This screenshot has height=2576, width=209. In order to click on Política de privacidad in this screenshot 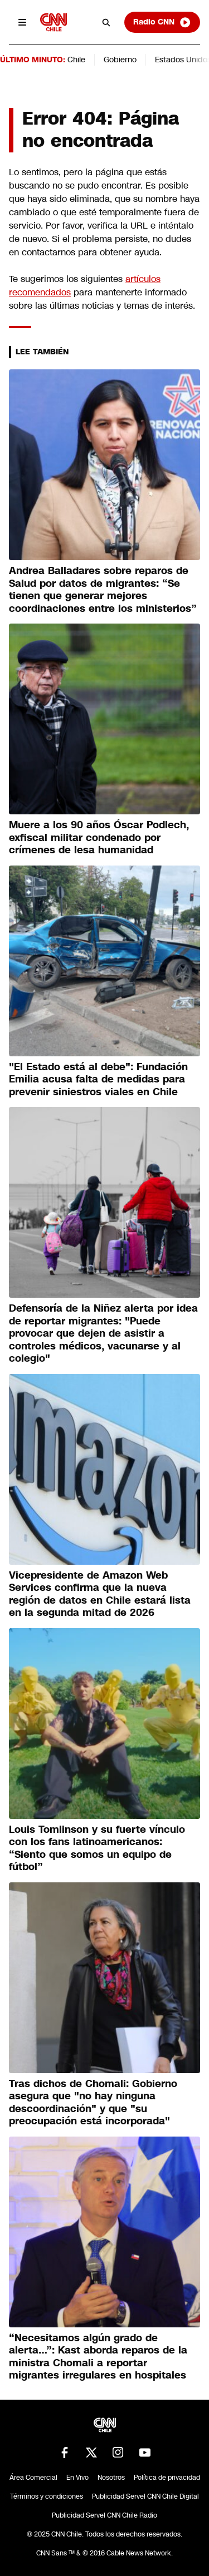, I will do `click(167, 2477)`.